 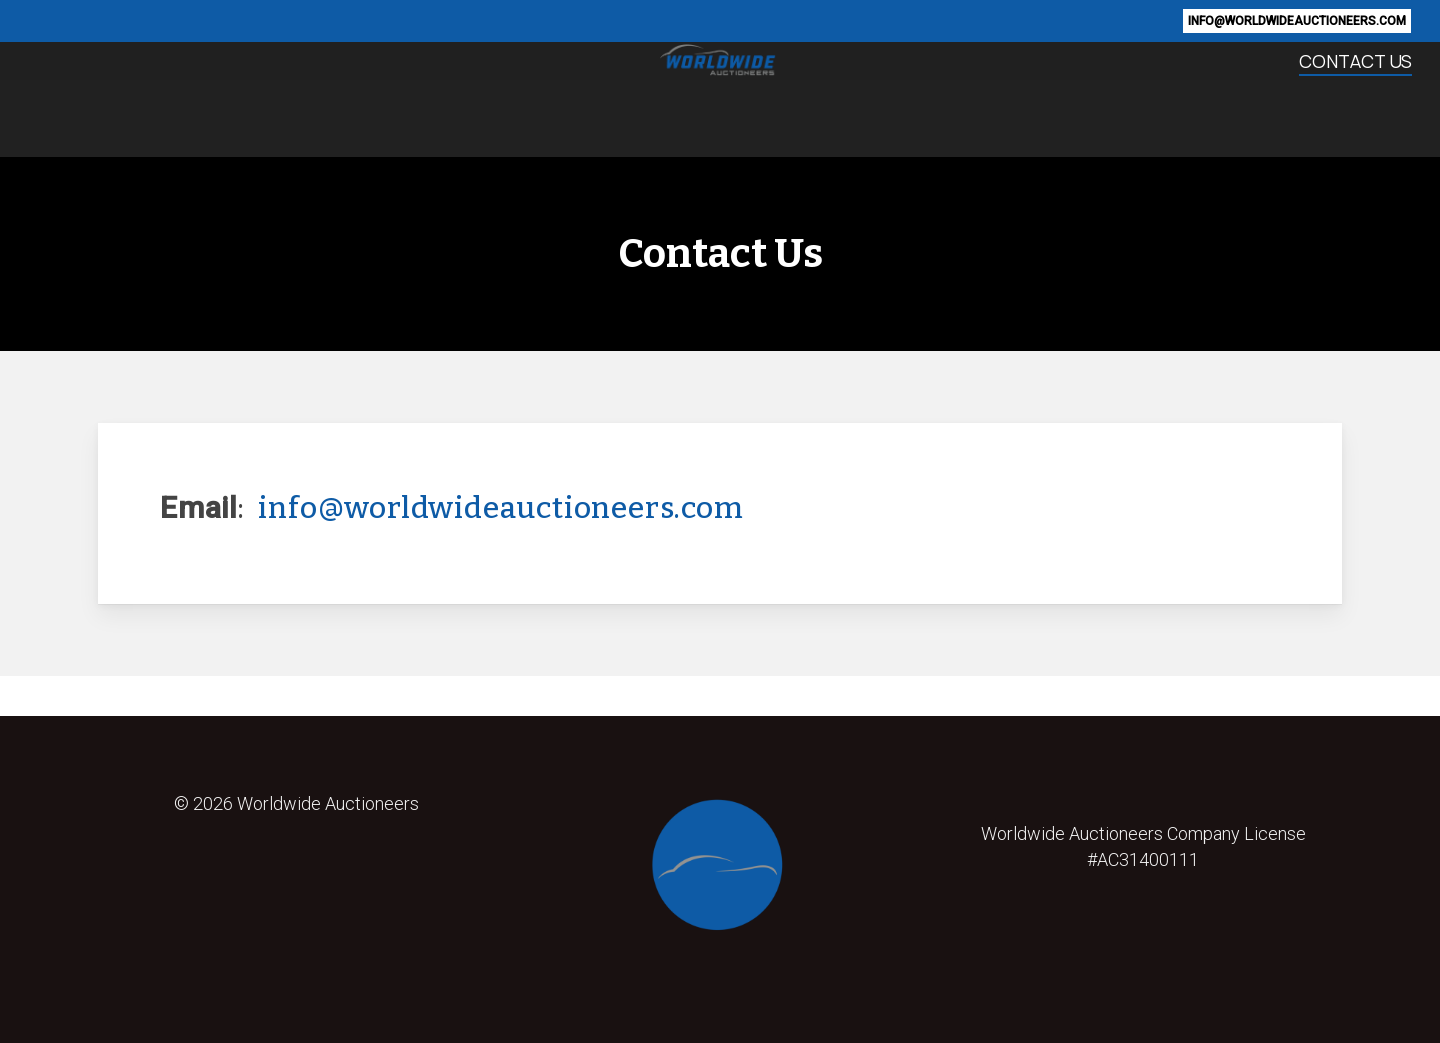 I want to click on info@worldwideauctioneers.com, so click(x=500, y=508).